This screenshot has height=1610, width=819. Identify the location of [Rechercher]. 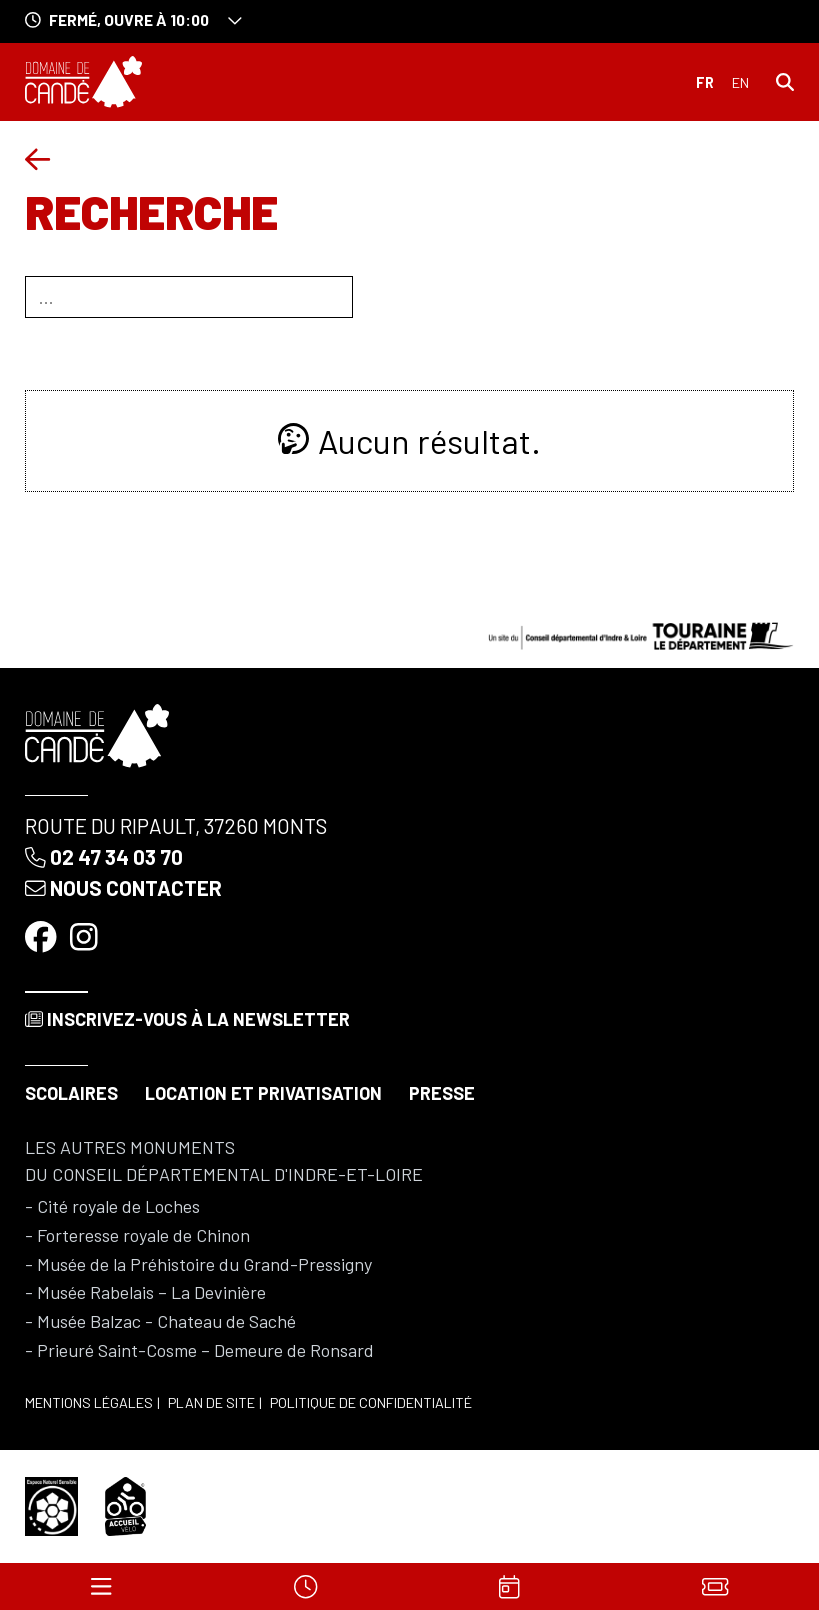
(785, 81).